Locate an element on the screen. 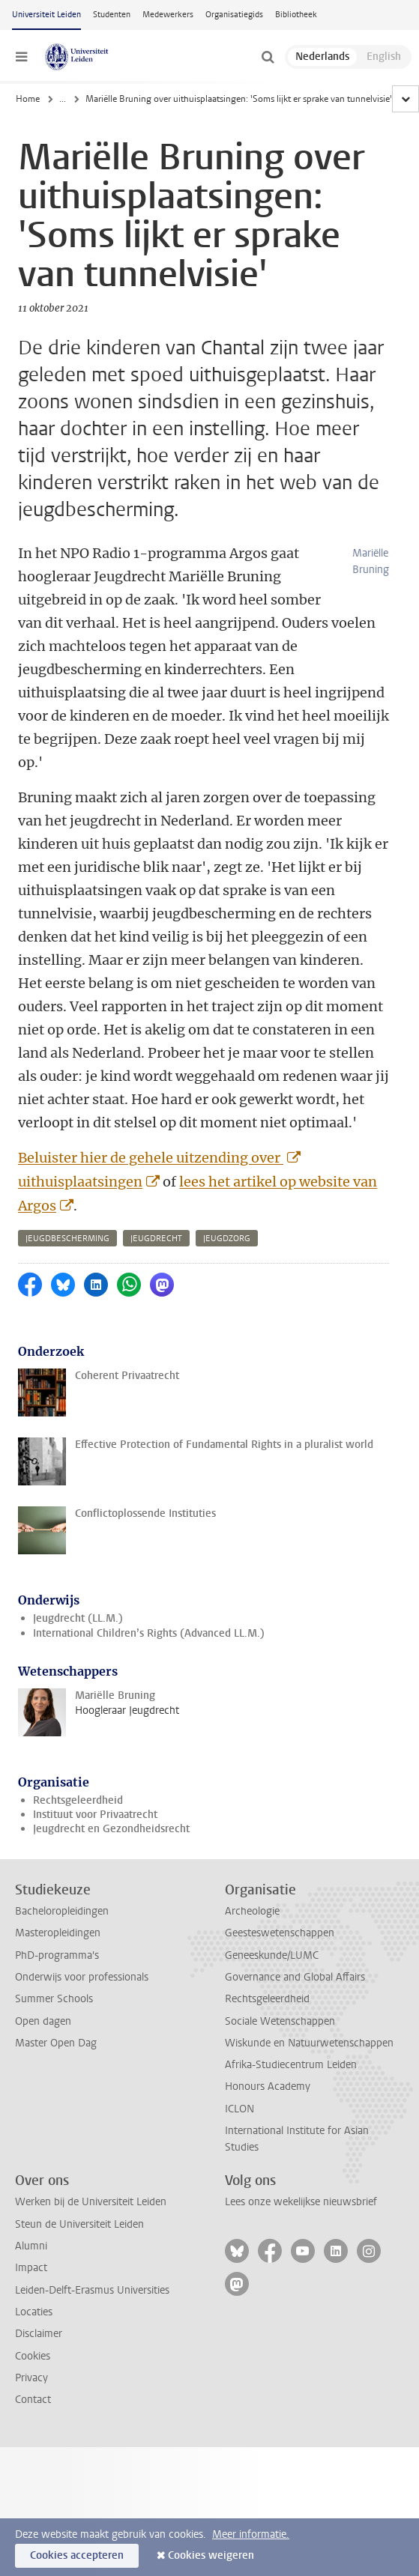 The width and height of the screenshot is (419, 2576). Steun de Universiteit Leiden is located at coordinates (79, 2224).